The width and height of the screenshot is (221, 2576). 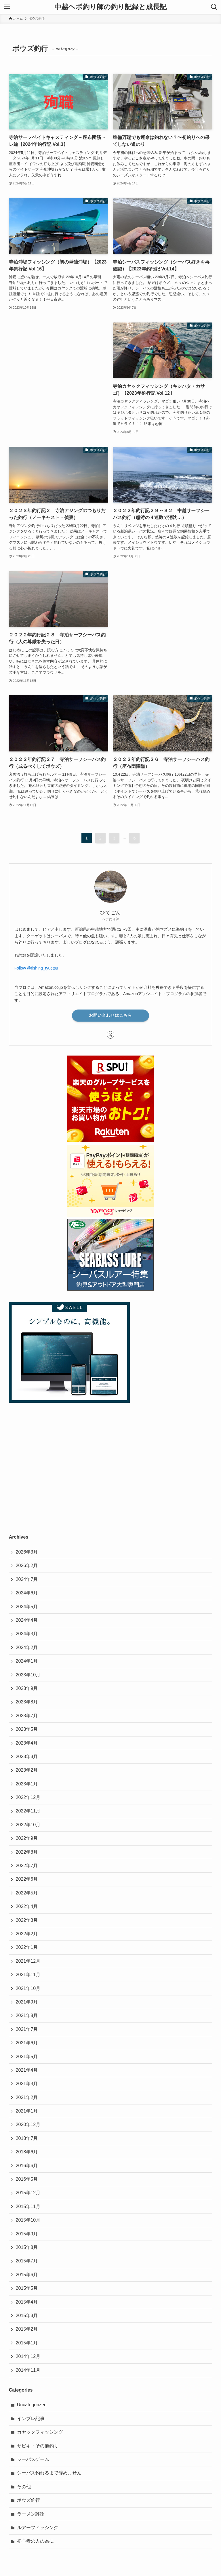 What do you see at coordinates (28, 1974) in the screenshot?
I see `2021年11月` at bounding box center [28, 1974].